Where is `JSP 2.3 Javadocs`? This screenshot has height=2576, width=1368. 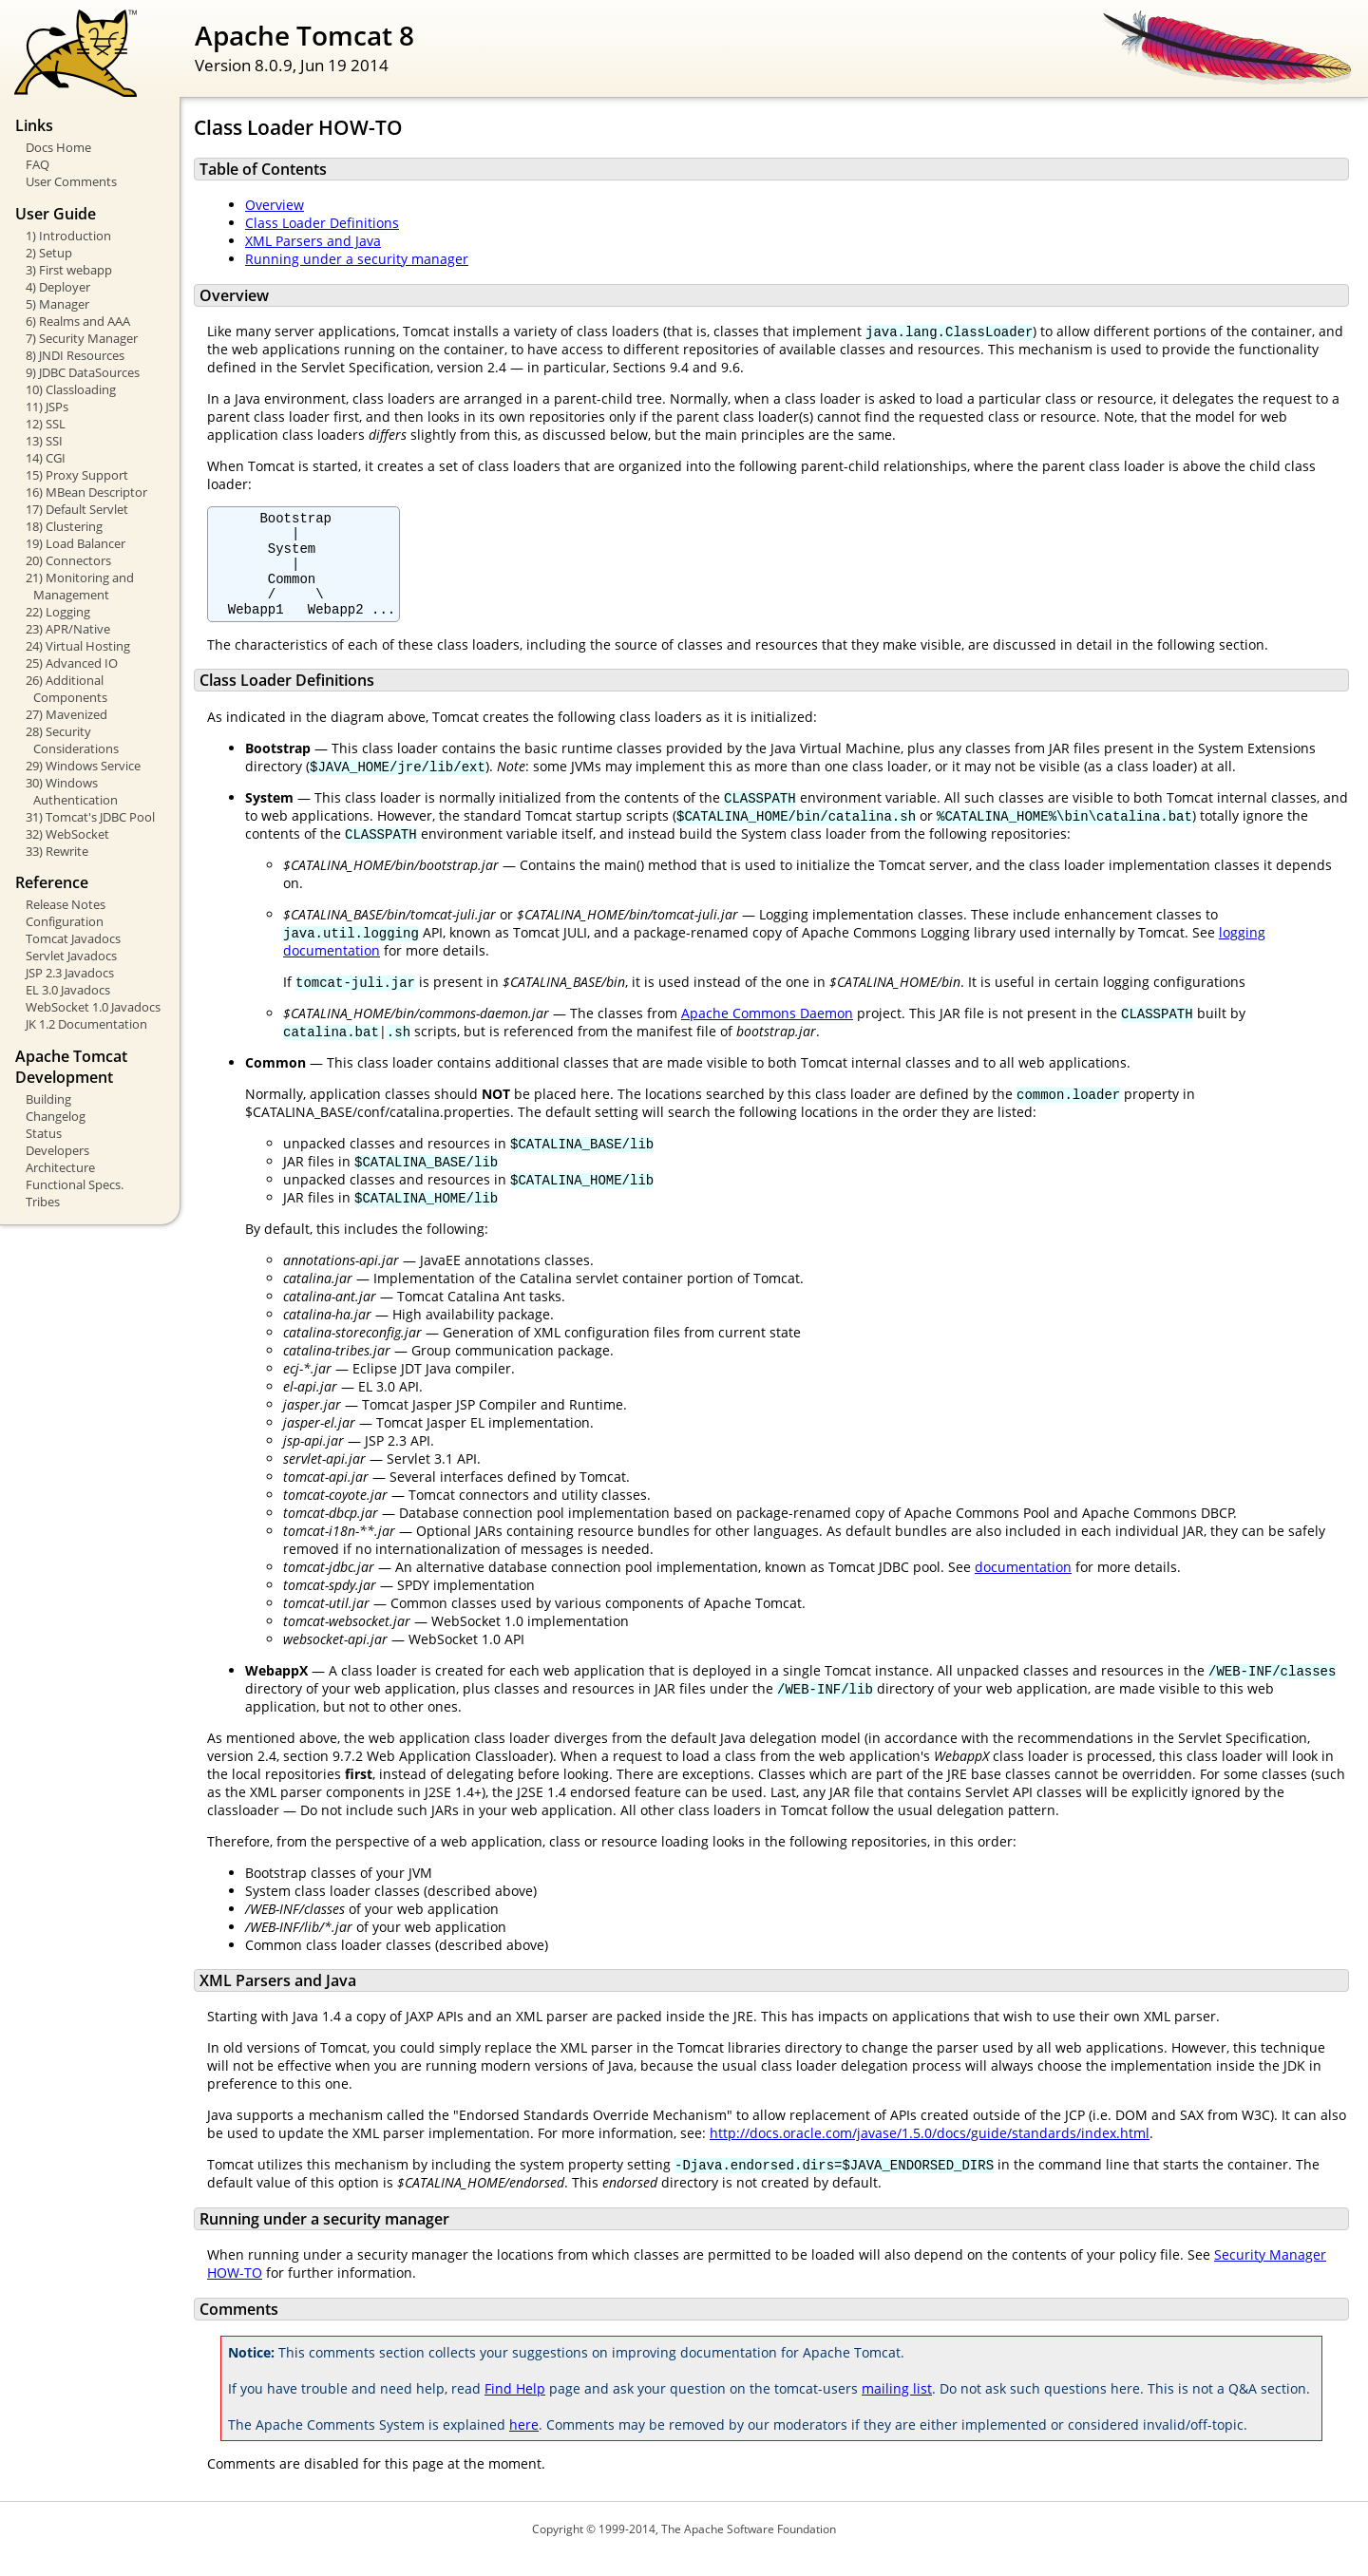
JSP 2.3 Javadocs is located at coordinates (70, 972).